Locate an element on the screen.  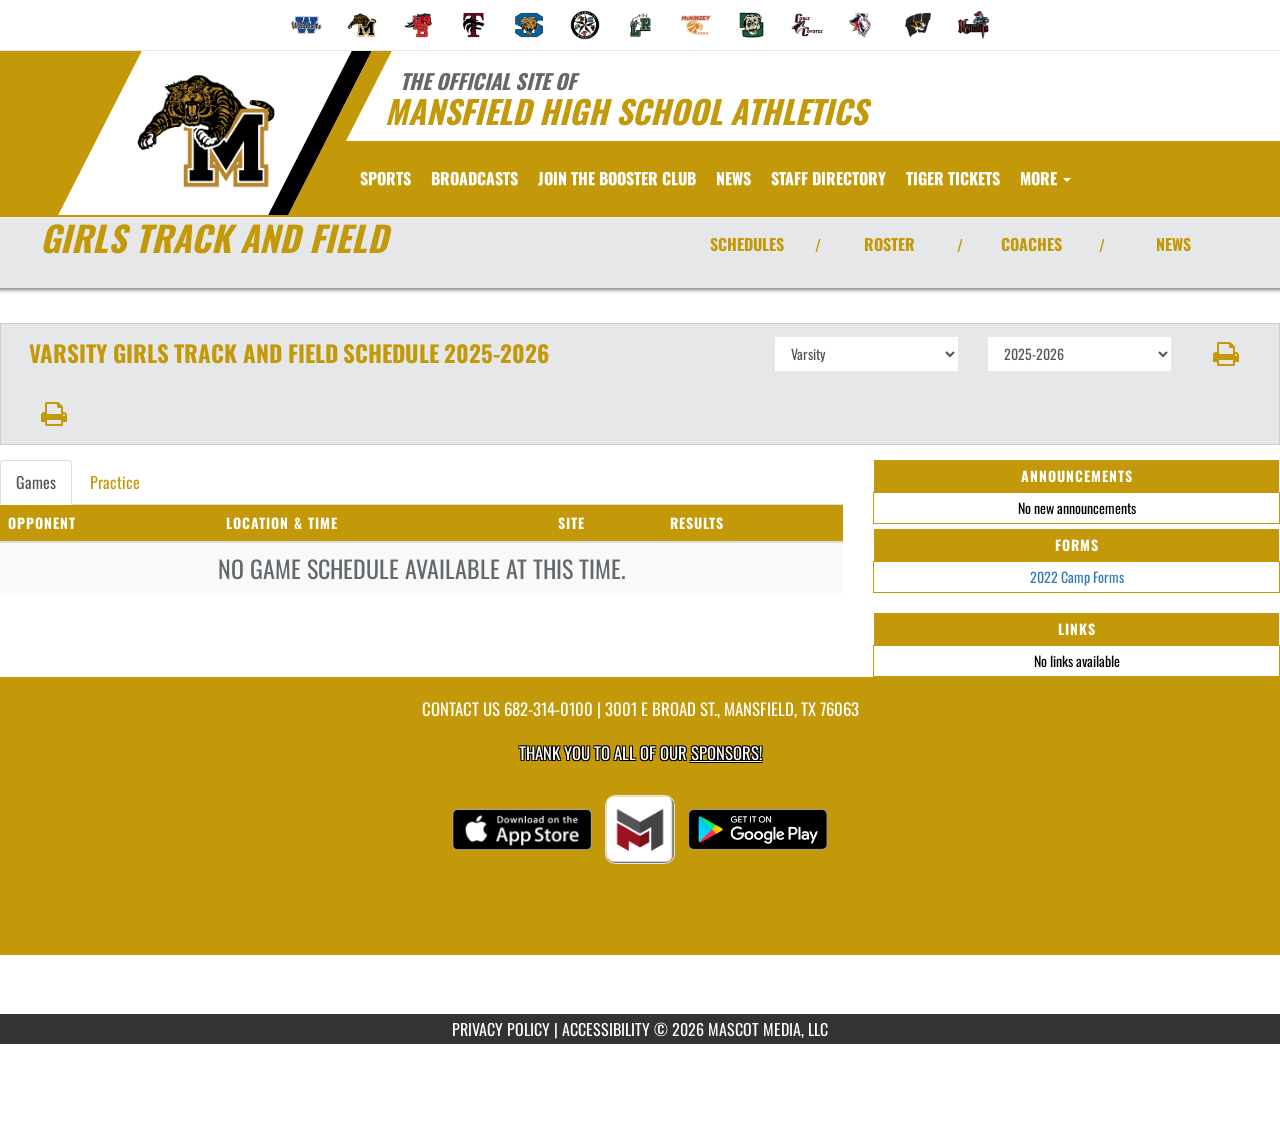
[menuitem] is located at coordinates (307, 25).